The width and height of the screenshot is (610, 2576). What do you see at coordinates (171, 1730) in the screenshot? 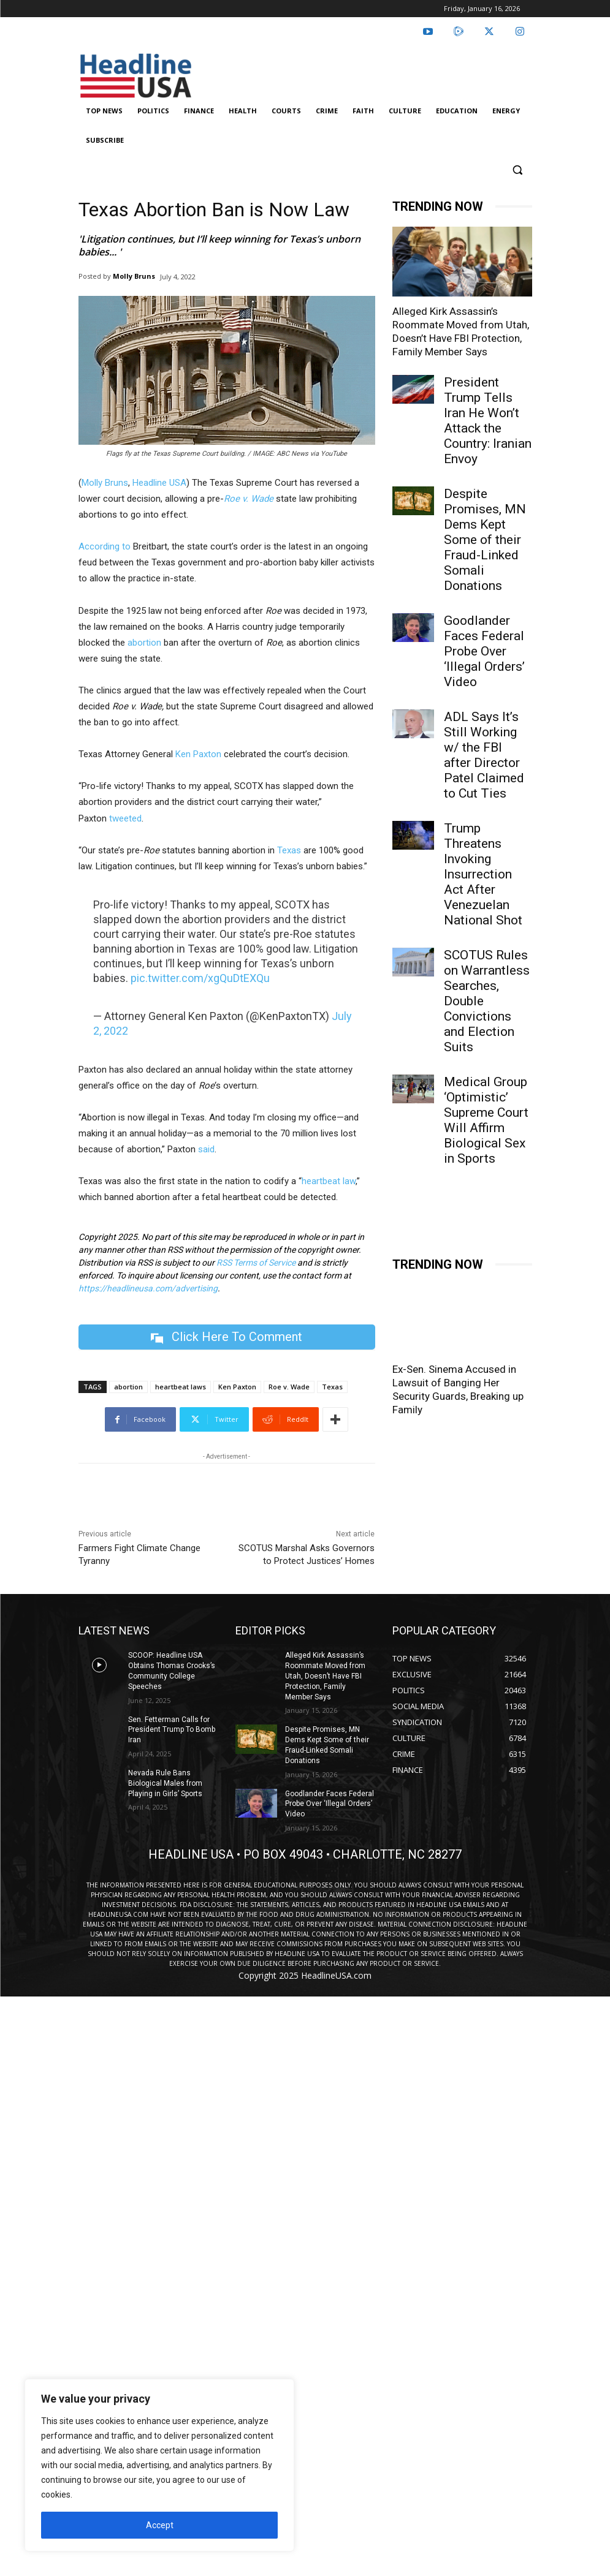
I see `Sen. Fetterman Calls for President Trump To Bomb Iran` at bounding box center [171, 1730].